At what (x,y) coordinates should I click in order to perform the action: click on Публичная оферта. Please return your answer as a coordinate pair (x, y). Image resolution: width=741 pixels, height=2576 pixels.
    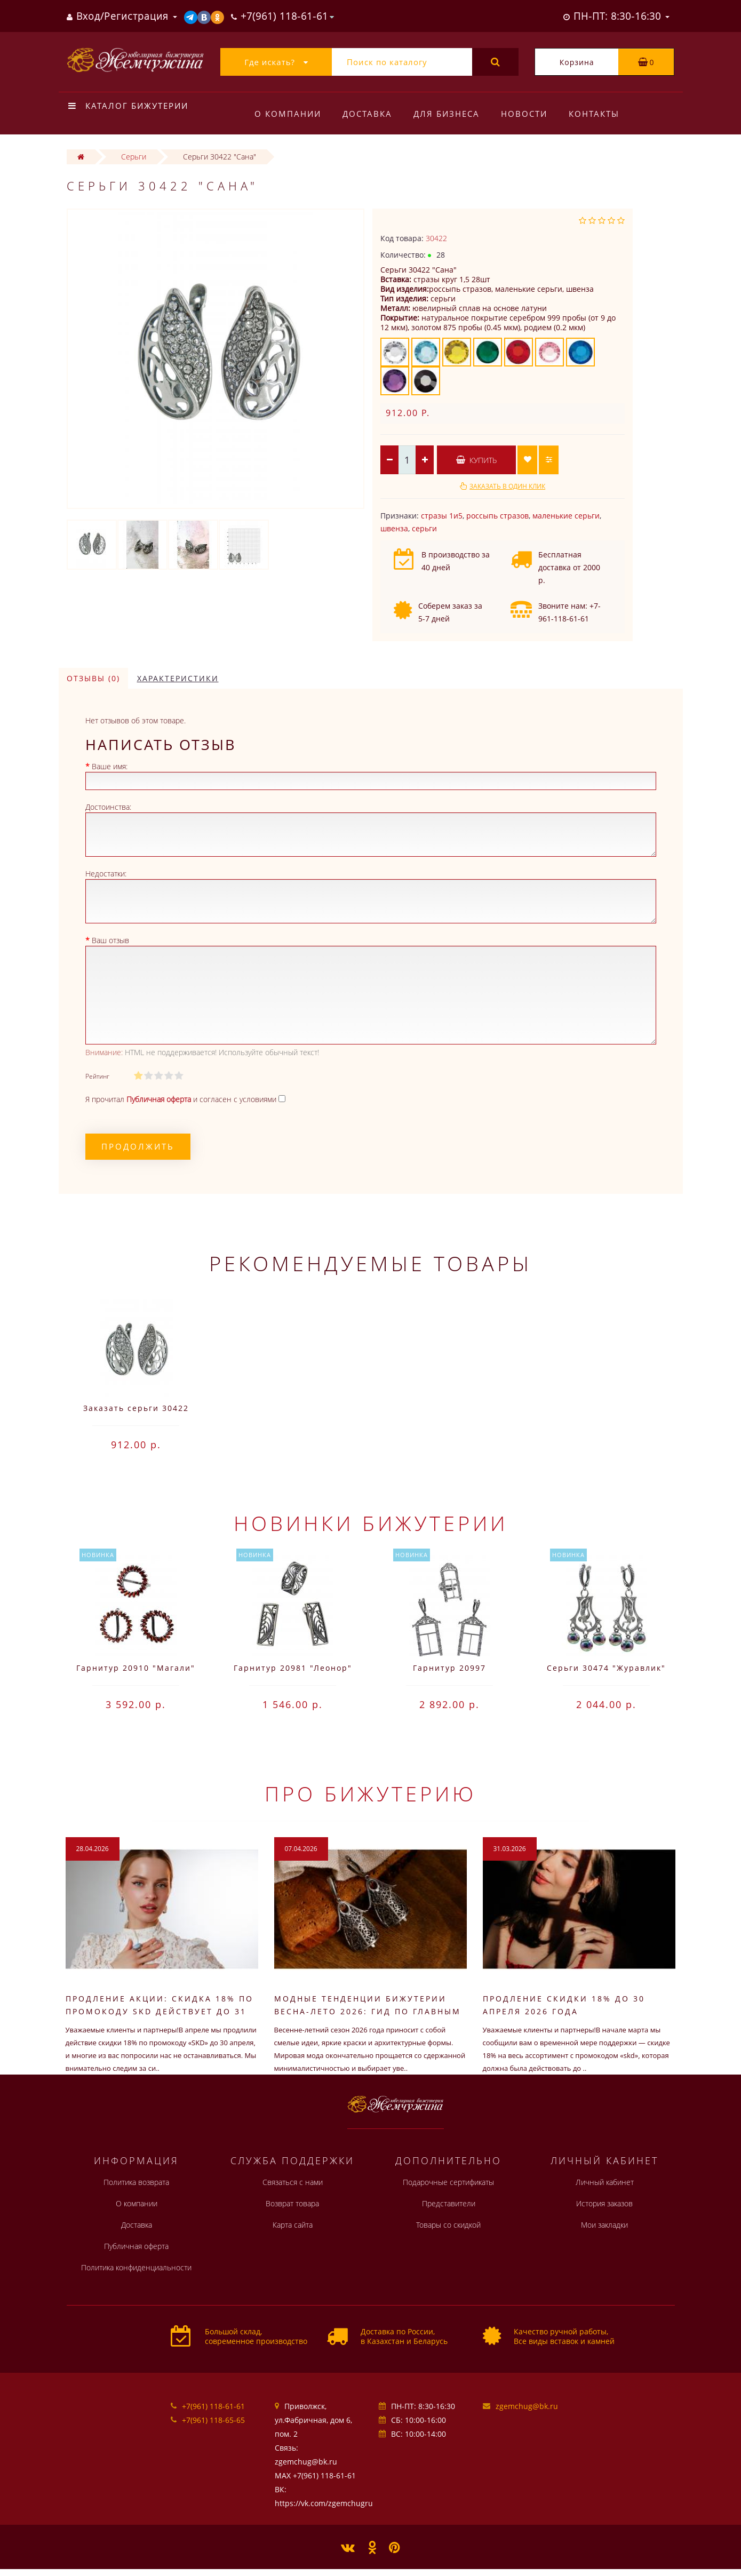
    Looking at the image, I should click on (136, 2246).